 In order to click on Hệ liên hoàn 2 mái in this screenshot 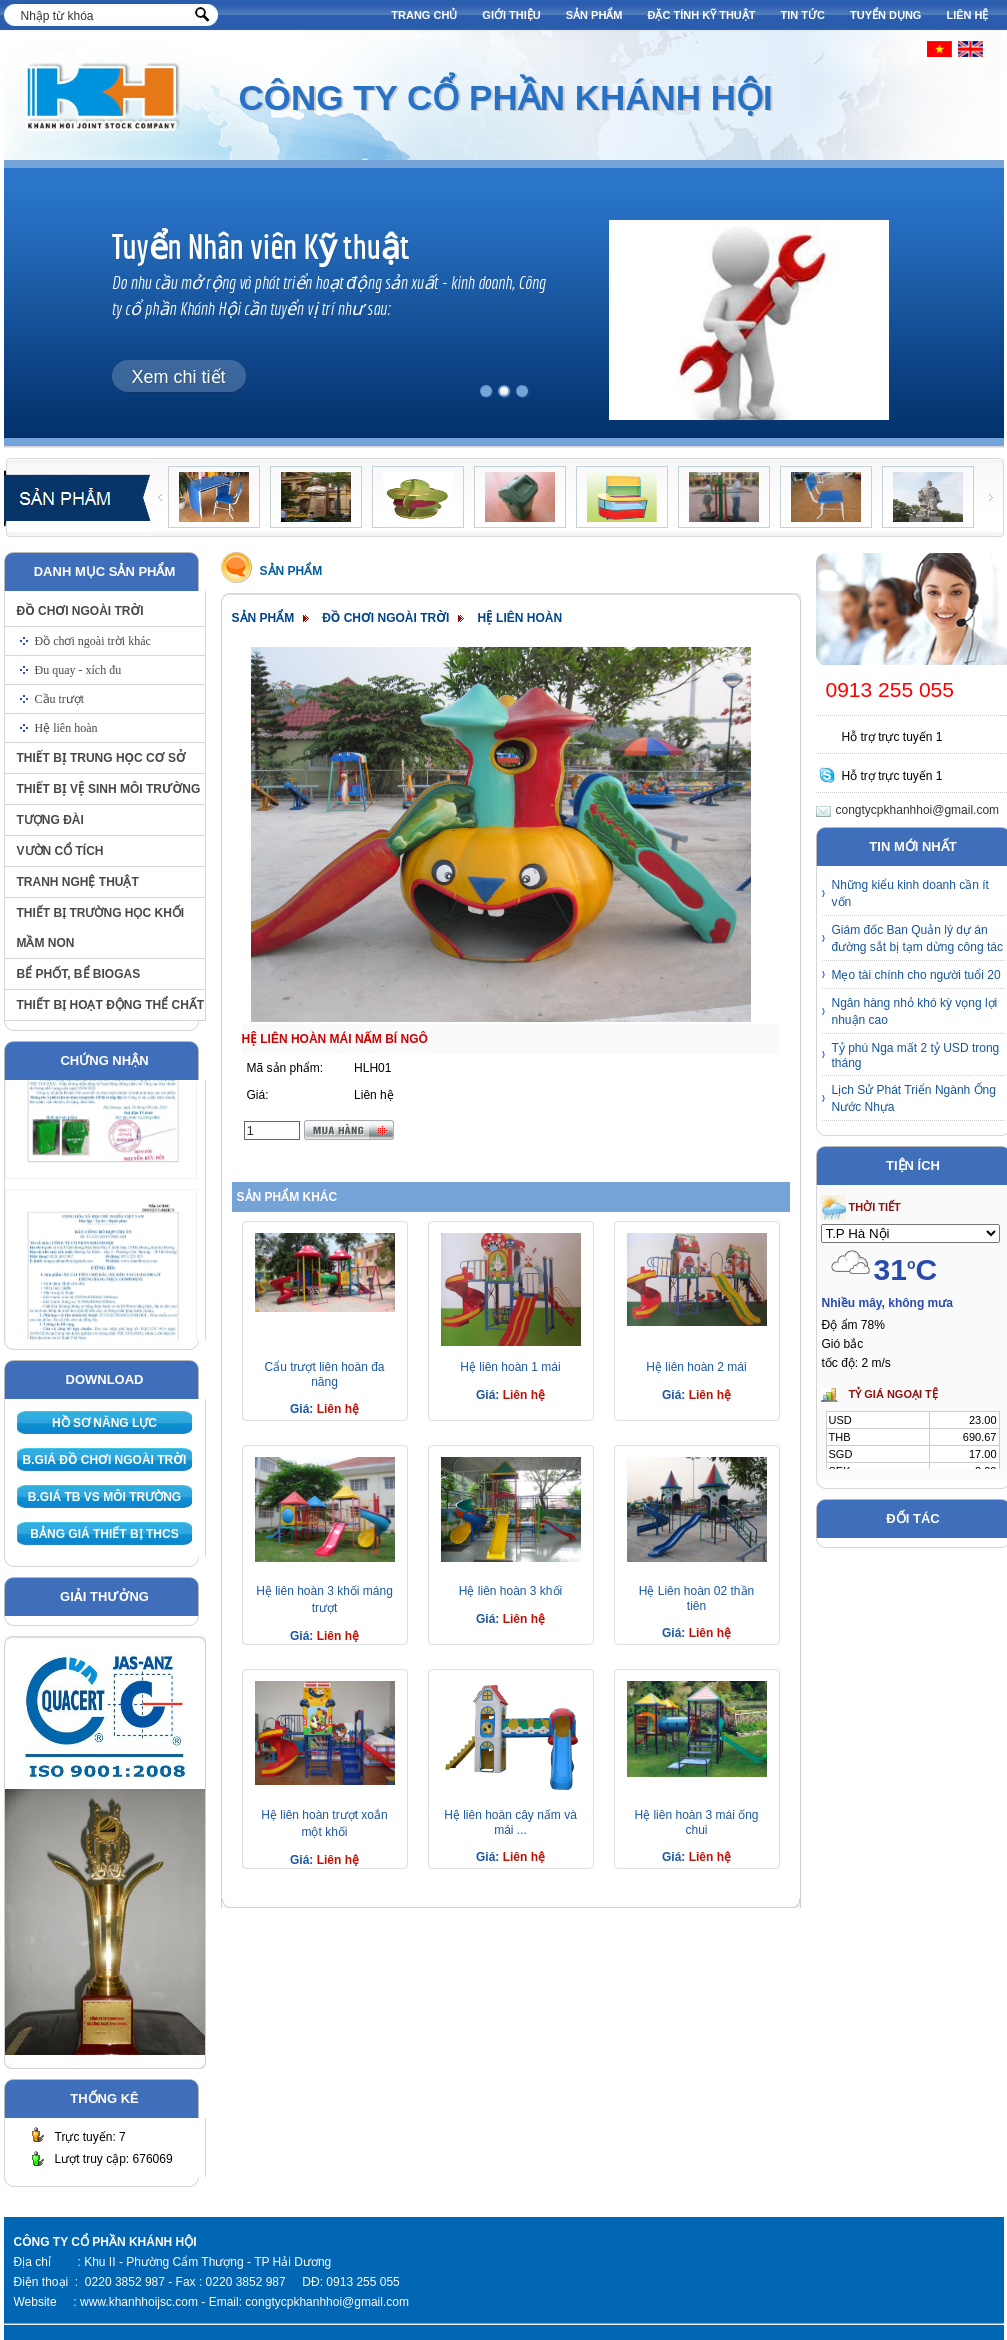, I will do `click(696, 1367)`.